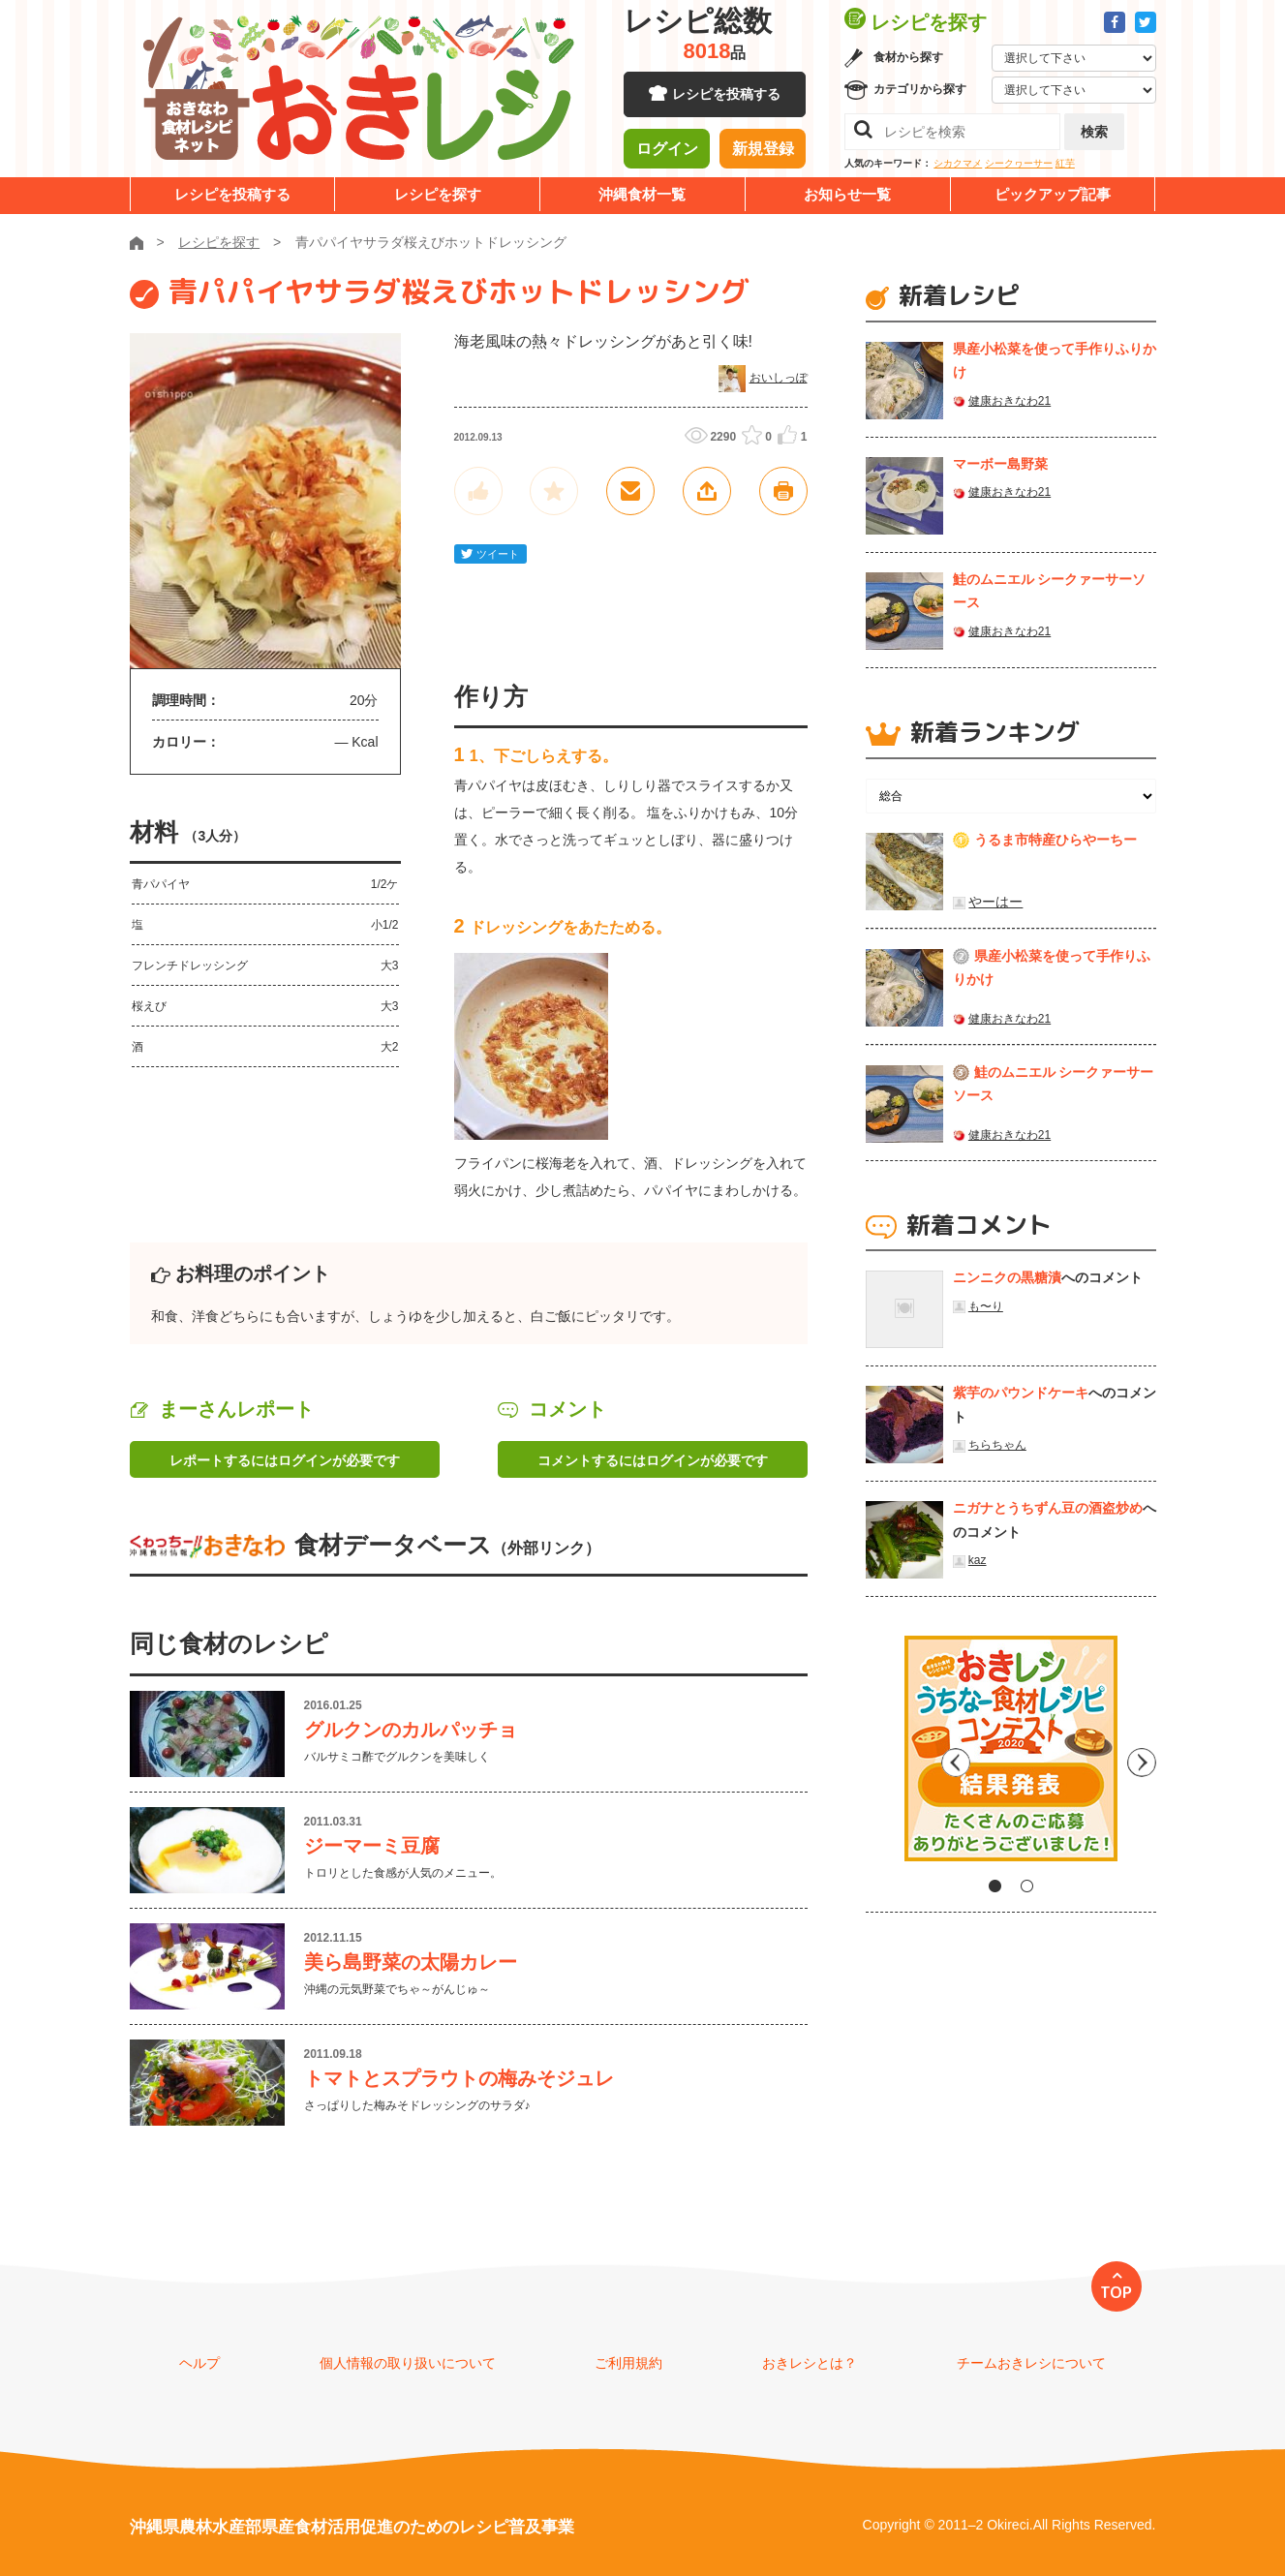  Describe the element at coordinates (652, 1460) in the screenshot. I see `コメントするにはログインが必要です` at that location.